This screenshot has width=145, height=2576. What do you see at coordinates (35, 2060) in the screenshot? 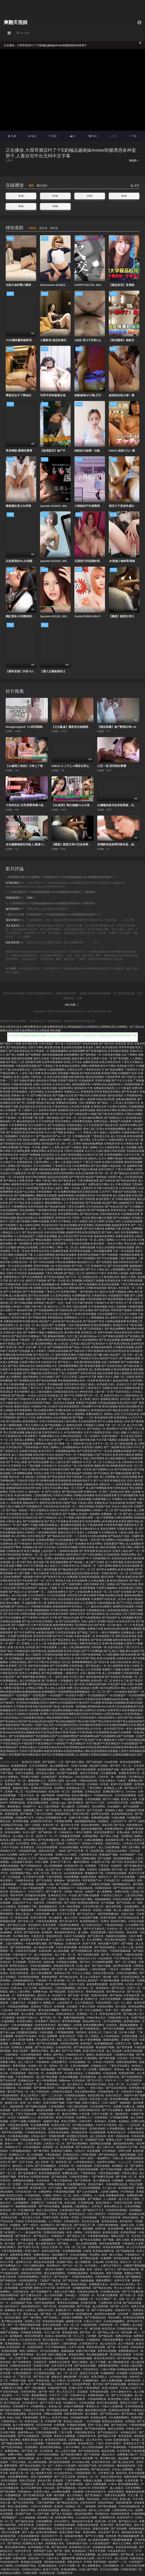
I see `免费看片网址` at bounding box center [35, 2060].